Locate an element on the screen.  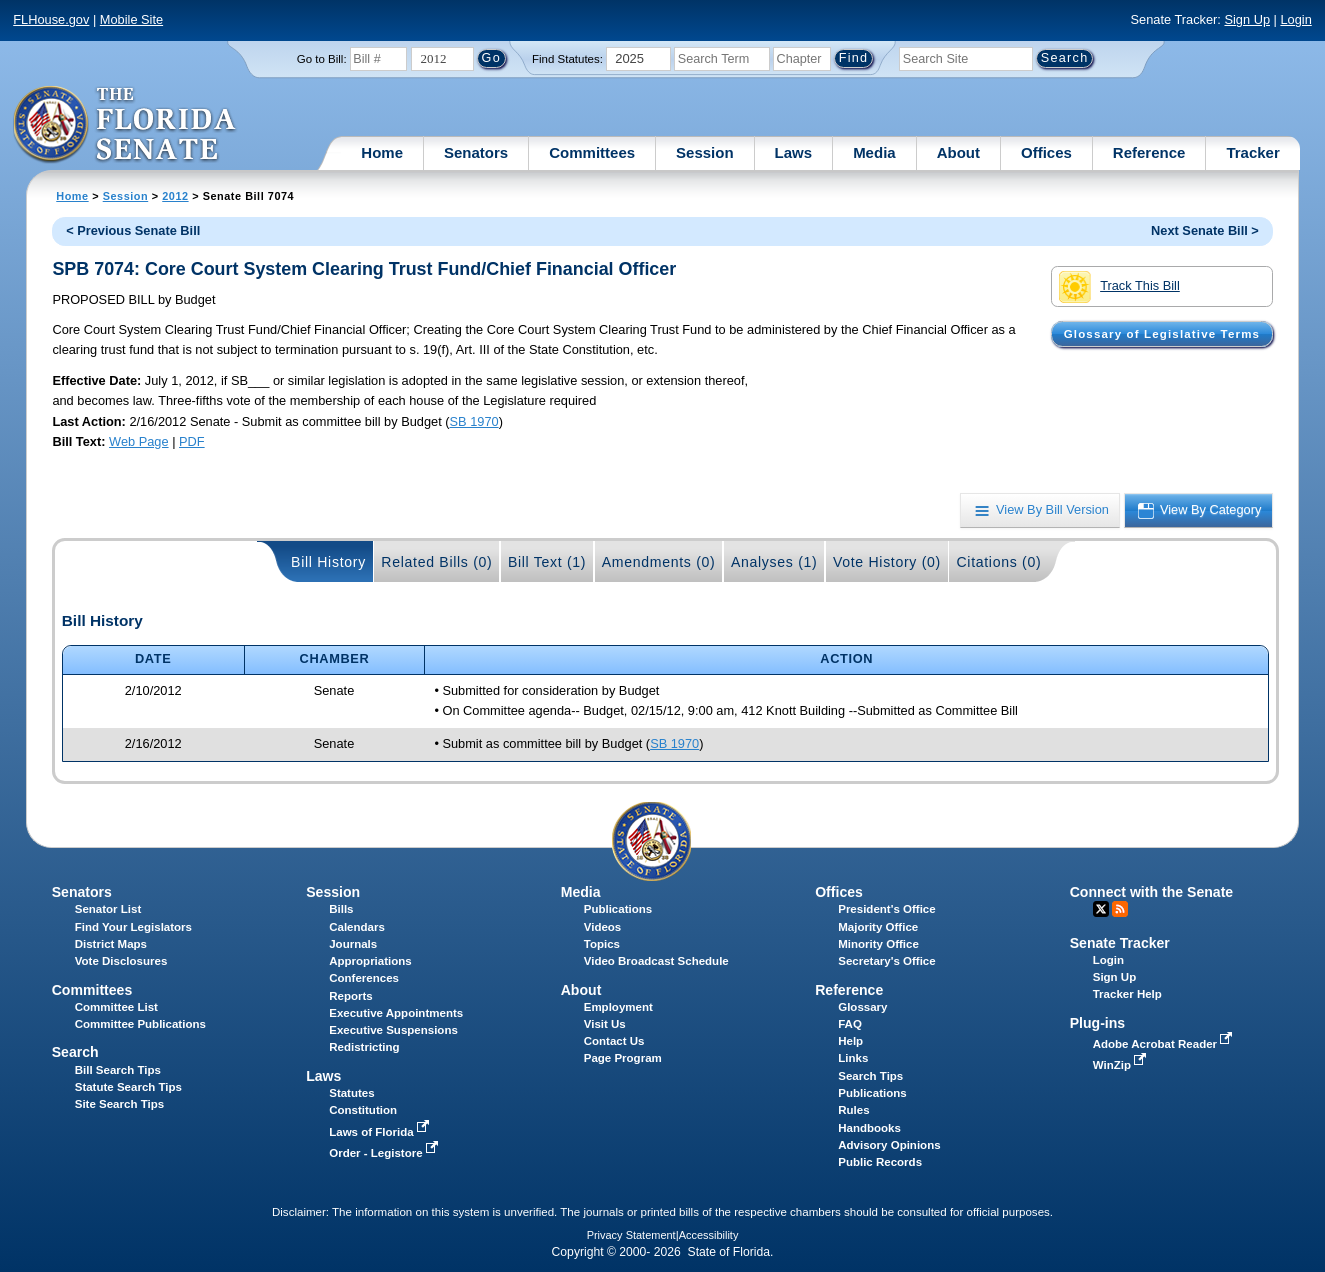
Executive Suspensions is located at coordinates (393, 1030).